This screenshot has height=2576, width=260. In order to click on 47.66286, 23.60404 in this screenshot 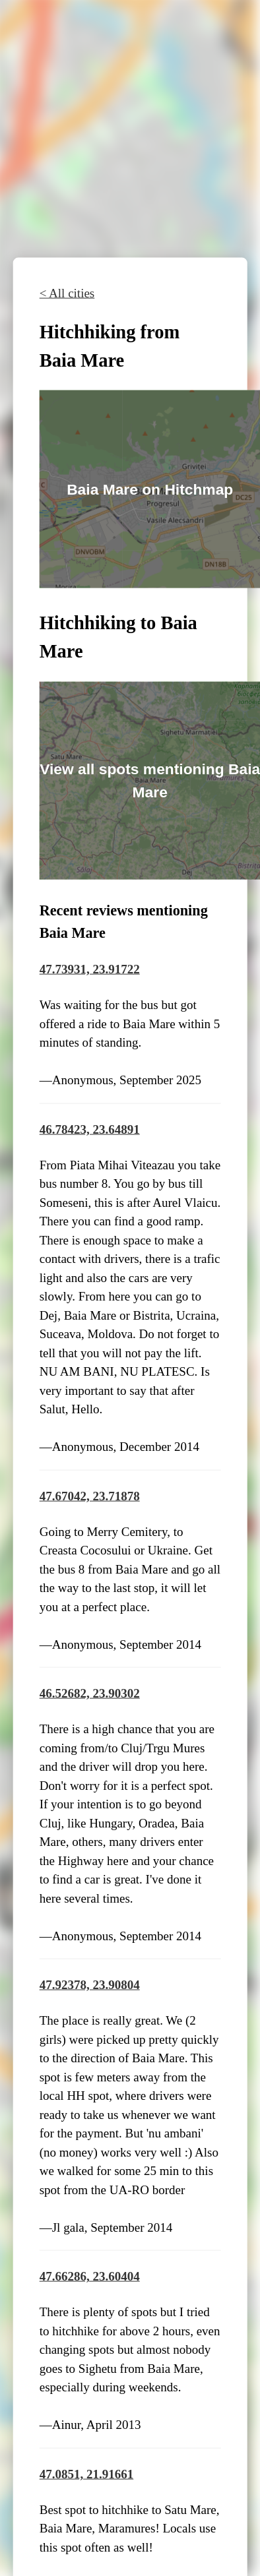, I will do `click(90, 2276)`.